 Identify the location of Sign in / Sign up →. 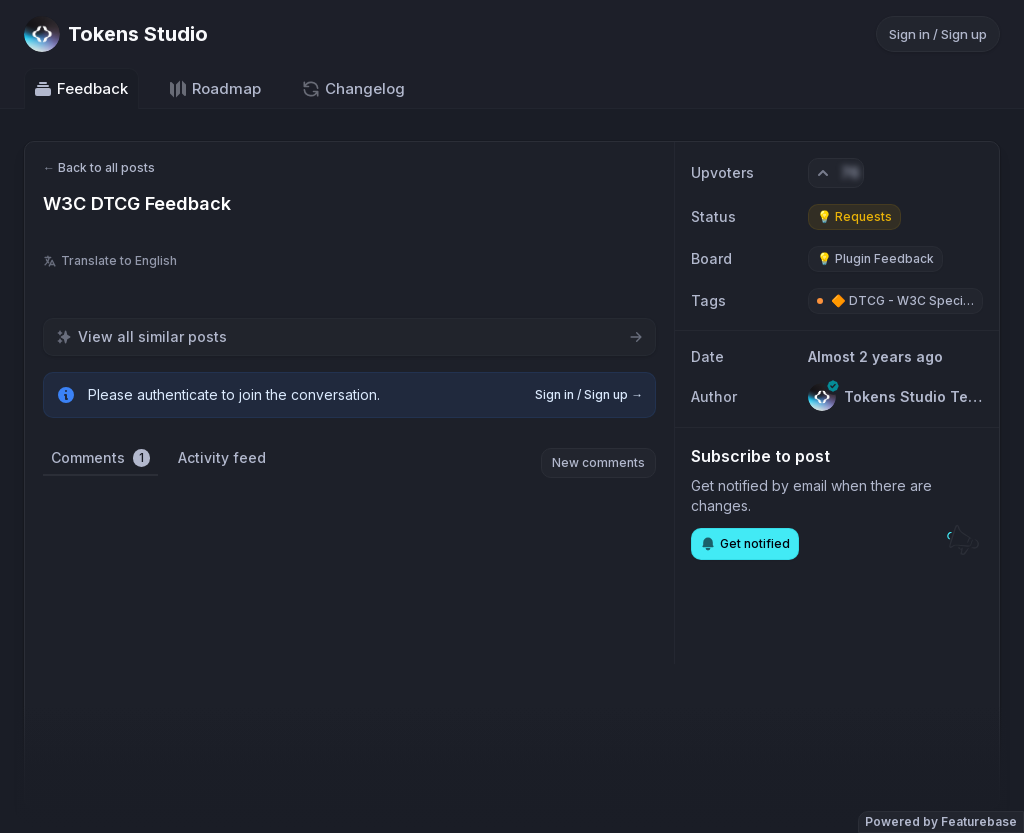
(589, 394).